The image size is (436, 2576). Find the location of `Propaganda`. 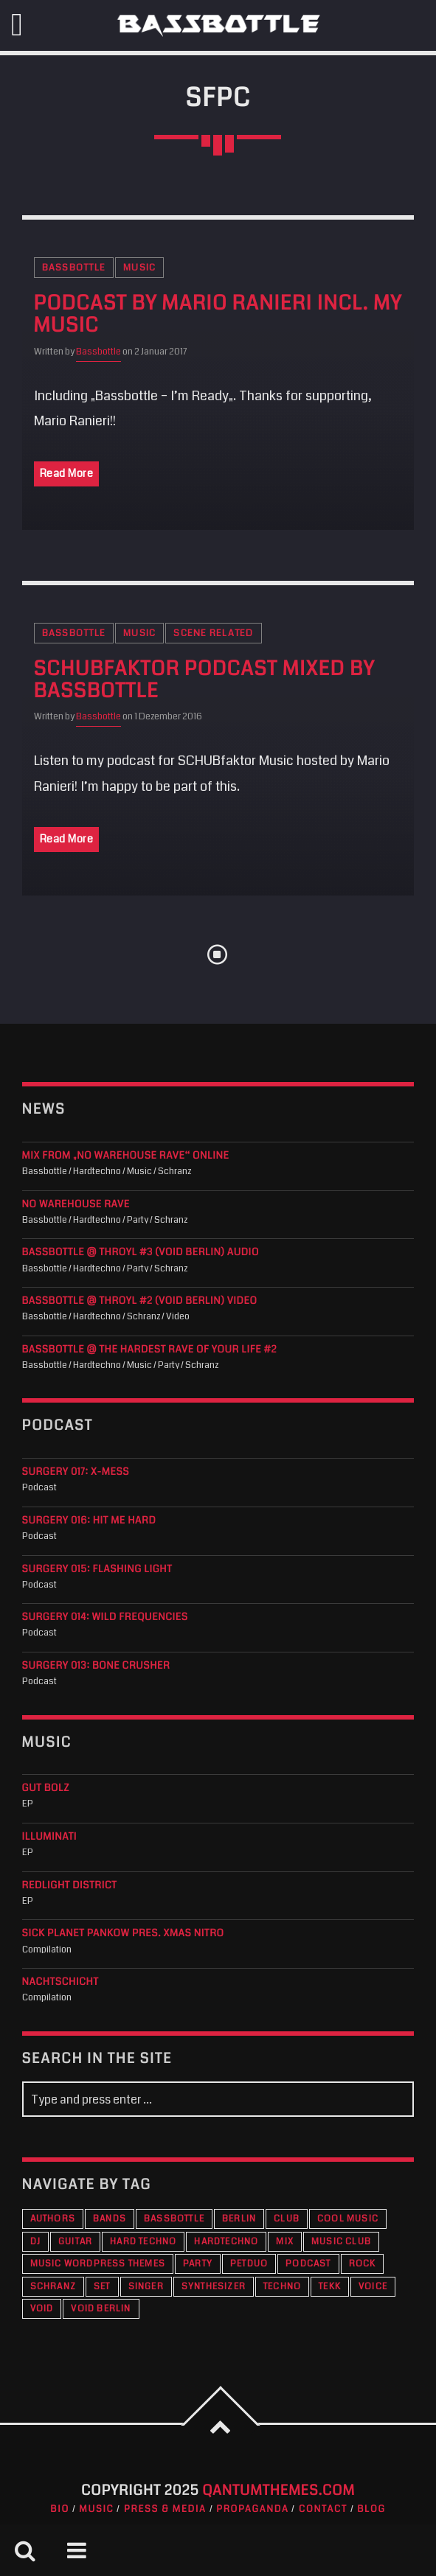

Propaganda is located at coordinates (252, 2509).